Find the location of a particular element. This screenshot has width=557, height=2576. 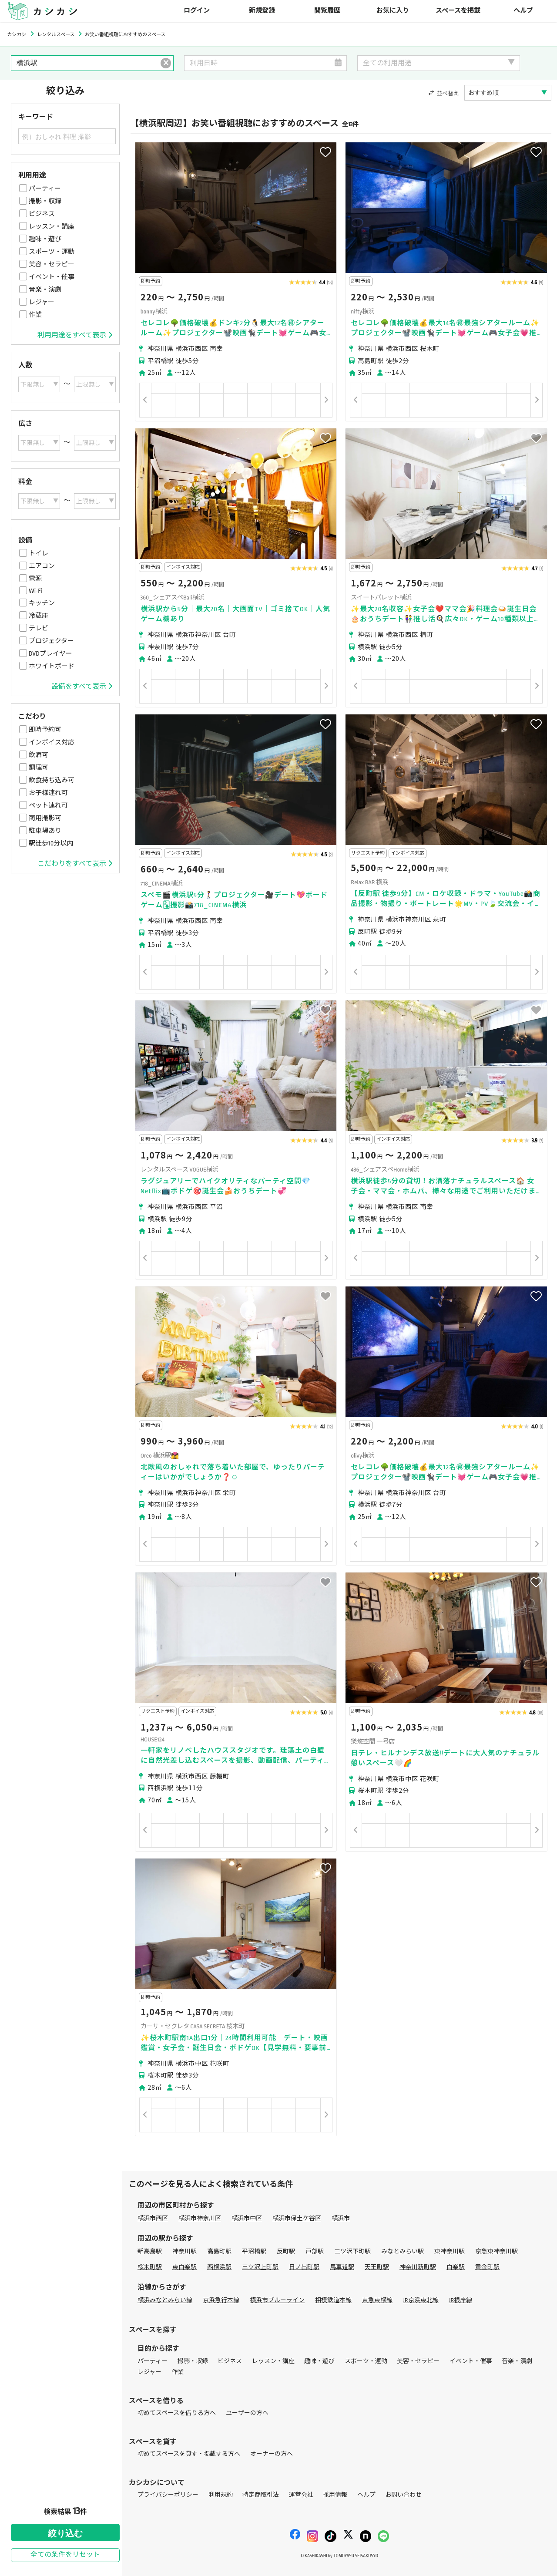

お子様連れ可 is located at coordinates (48, 792).